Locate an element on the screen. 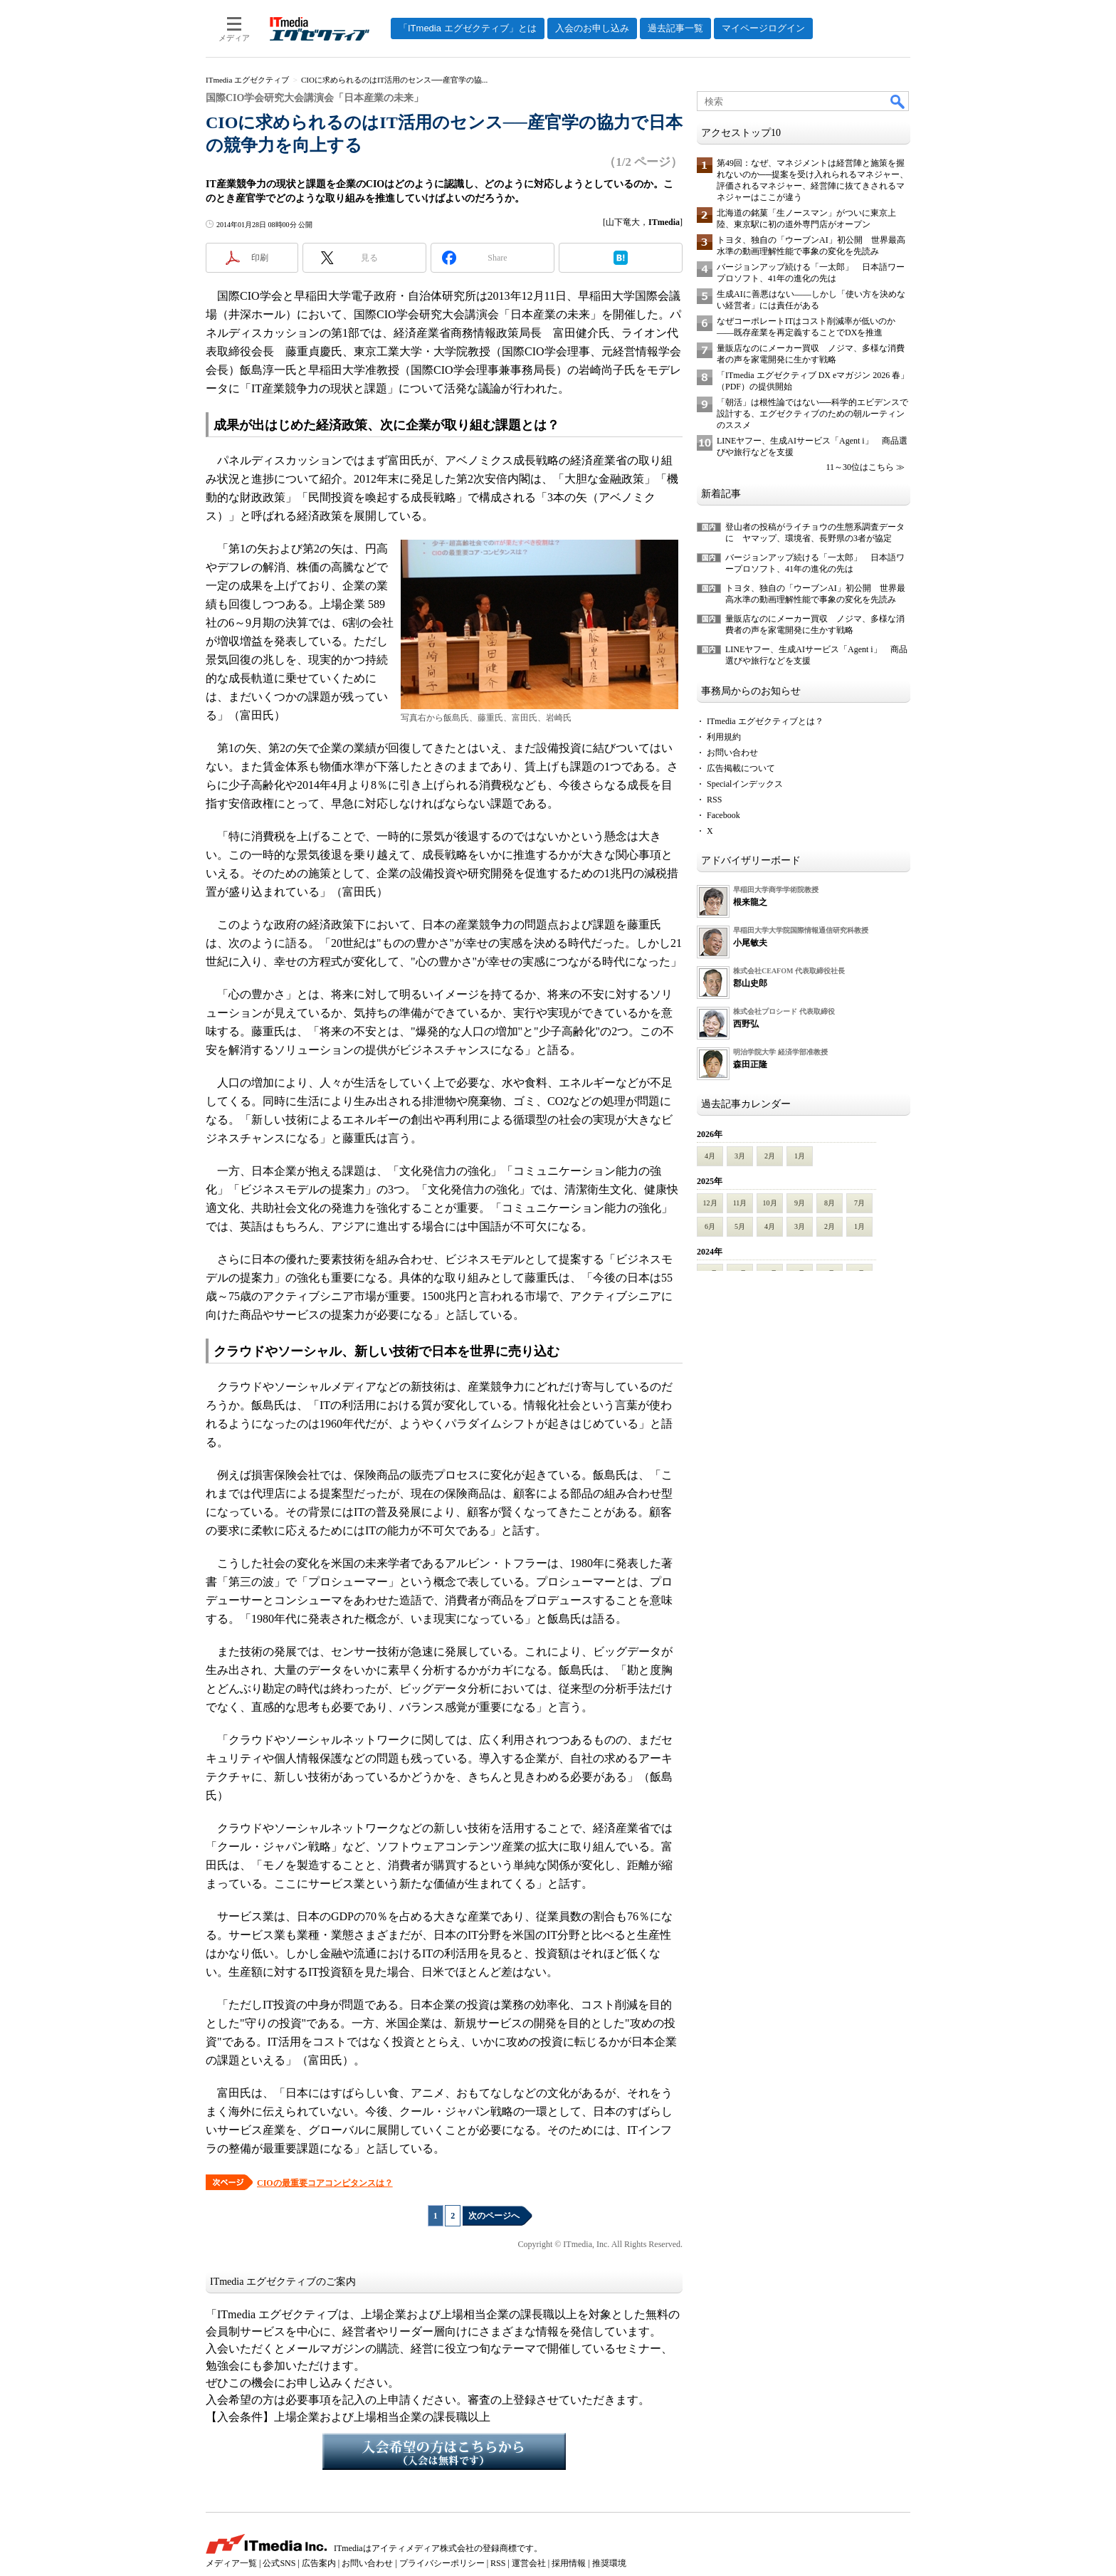  2月 is located at coordinates (769, 1156).